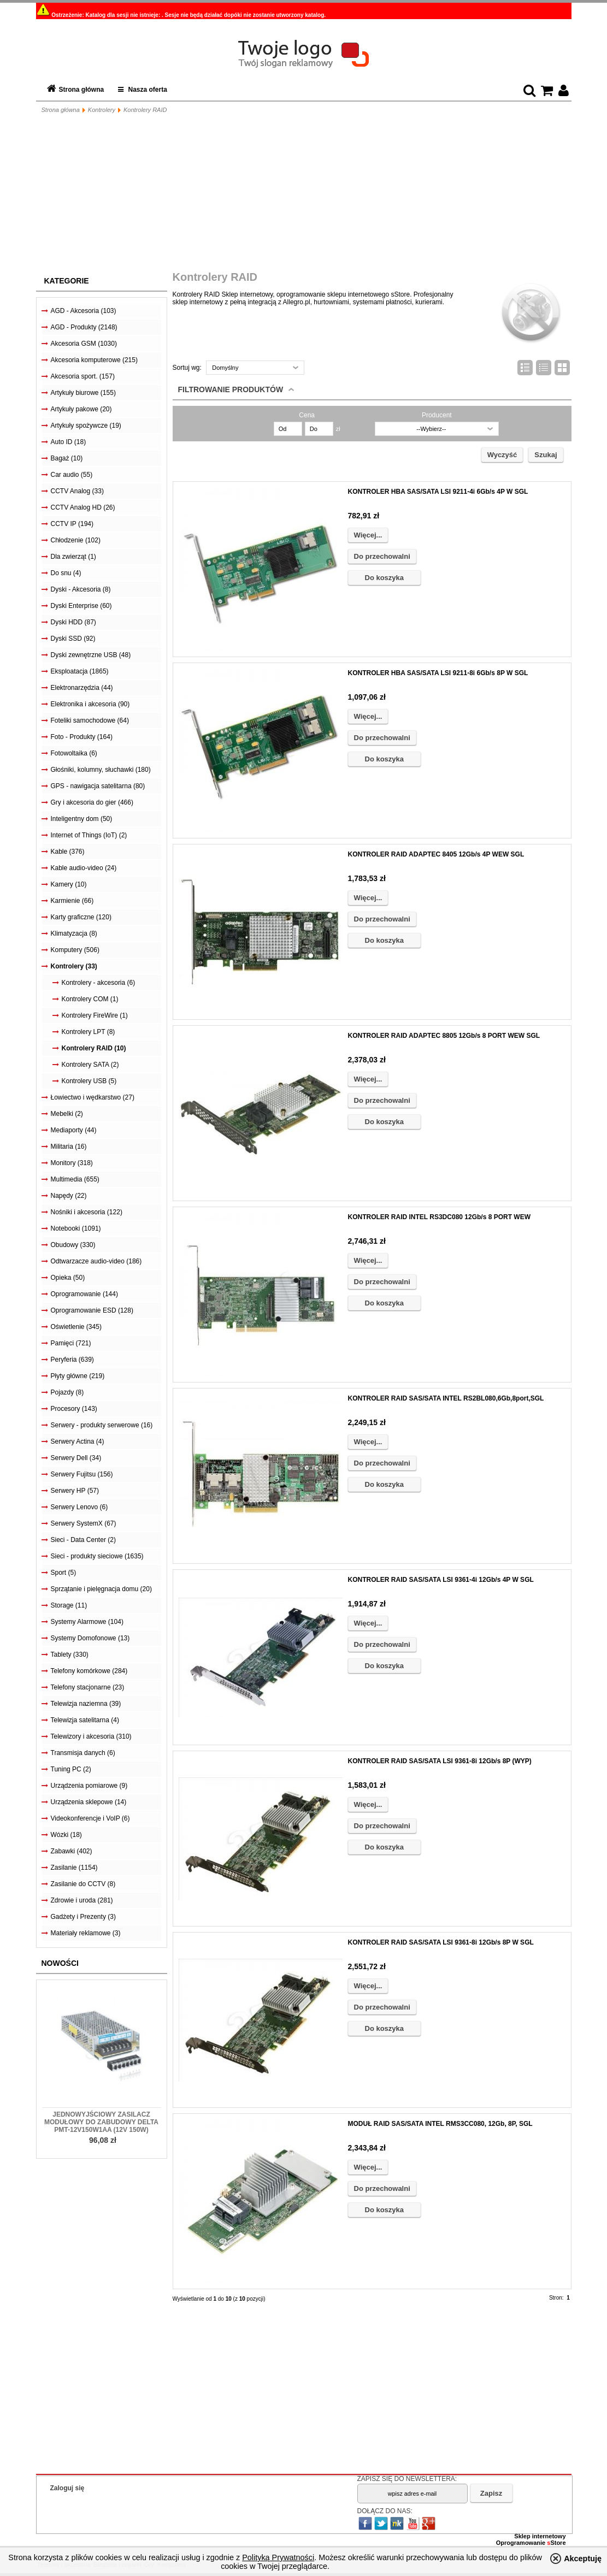  What do you see at coordinates (69, 1605) in the screenshot?
I see `Storage (11)` at bounding box center [69, 1605].